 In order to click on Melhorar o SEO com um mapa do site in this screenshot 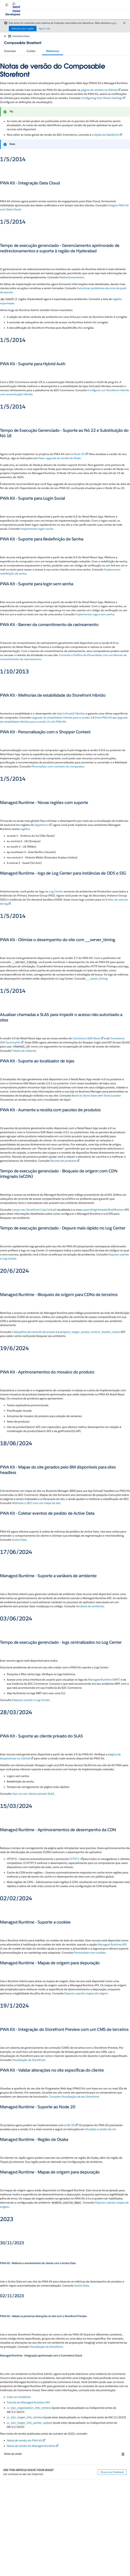, I will do `click(36, 1503)`.